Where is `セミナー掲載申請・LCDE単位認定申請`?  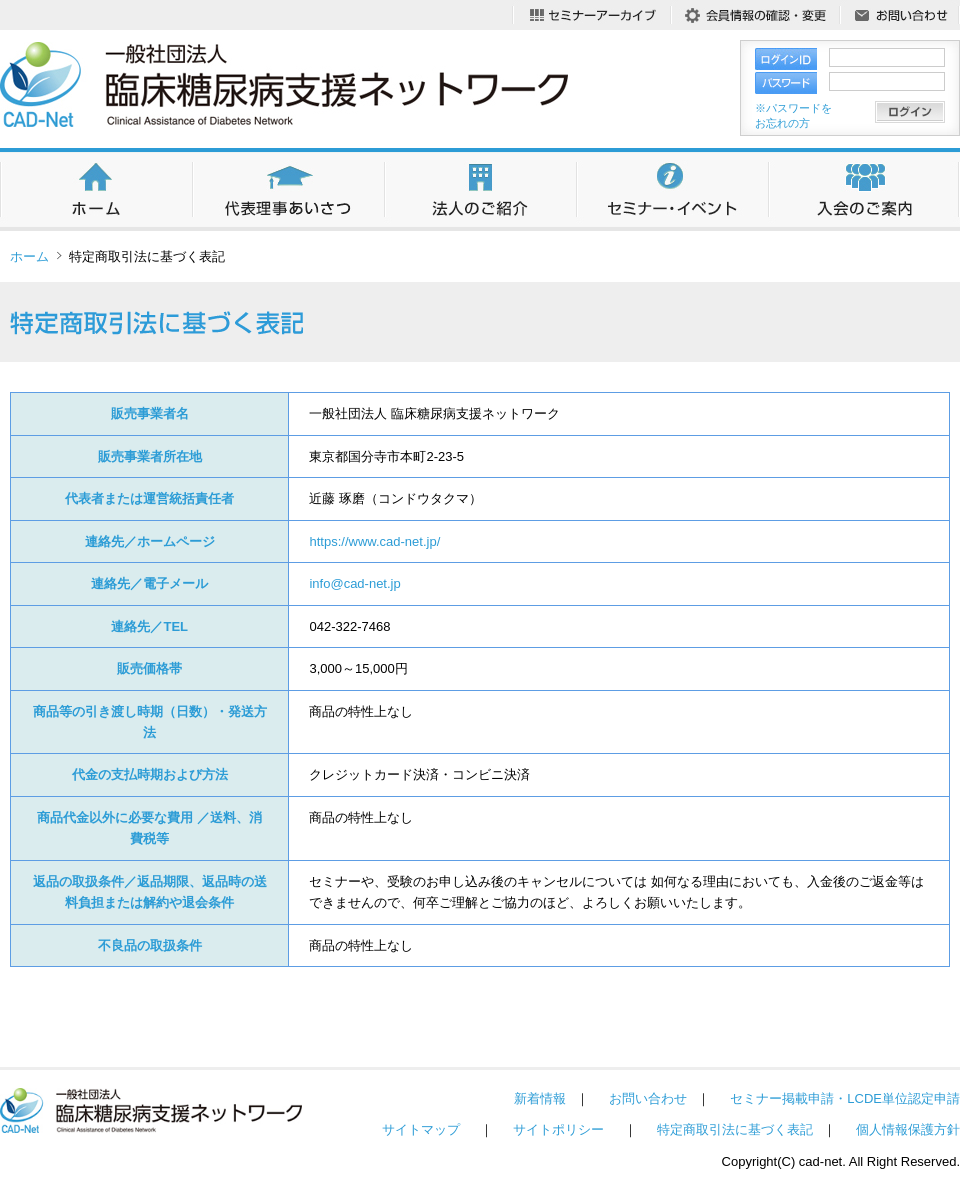
セミナー掲載申請・LCDE単位認定申請 is located at coordinates (845, 1098).